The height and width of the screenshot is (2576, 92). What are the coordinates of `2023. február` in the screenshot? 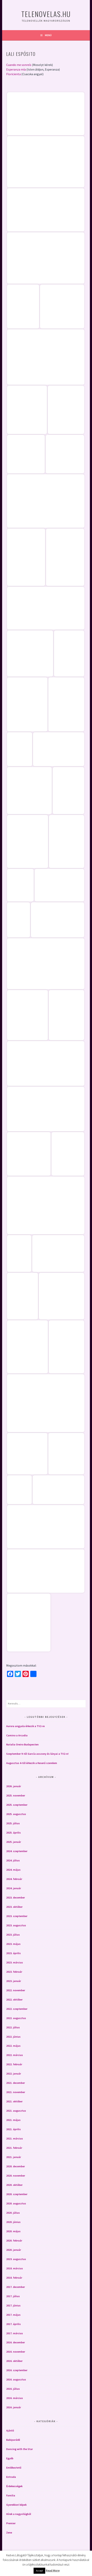 It's located at (14, 1971).